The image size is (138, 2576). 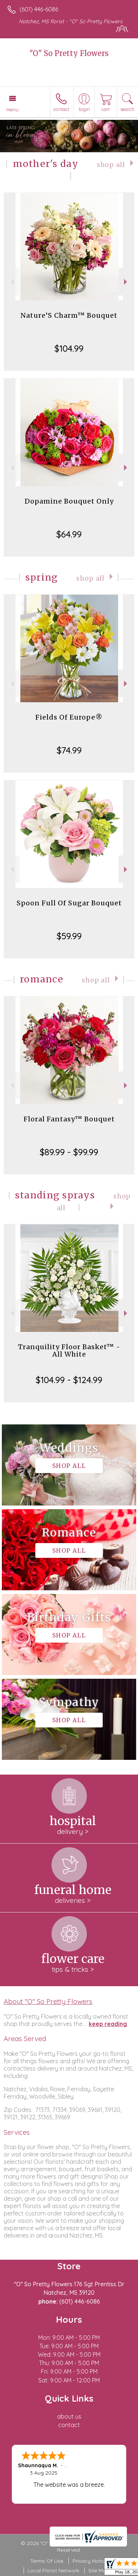 I want to click on Site Map, so click(x=98, y=2570).